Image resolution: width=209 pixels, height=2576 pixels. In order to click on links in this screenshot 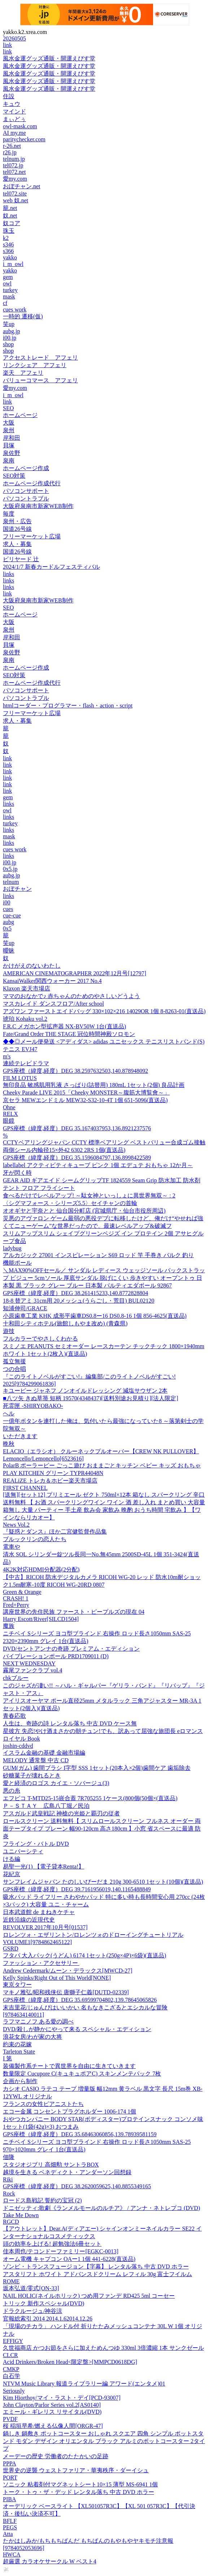, I will do `click(8, 574)`.